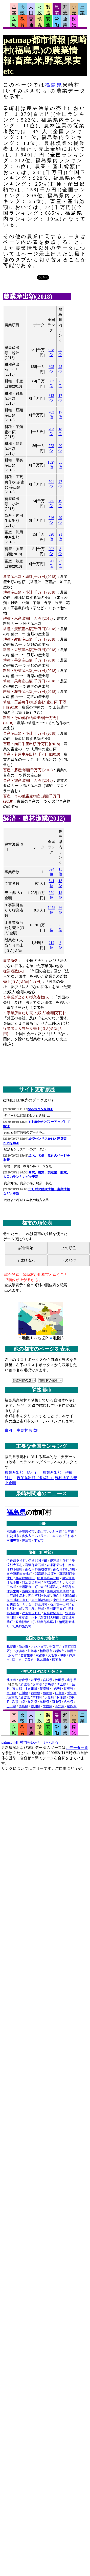 This screenshot has width=90, height=2576. I want to click on patmap市町村情報topページへ戻る, so click(30, 1742).